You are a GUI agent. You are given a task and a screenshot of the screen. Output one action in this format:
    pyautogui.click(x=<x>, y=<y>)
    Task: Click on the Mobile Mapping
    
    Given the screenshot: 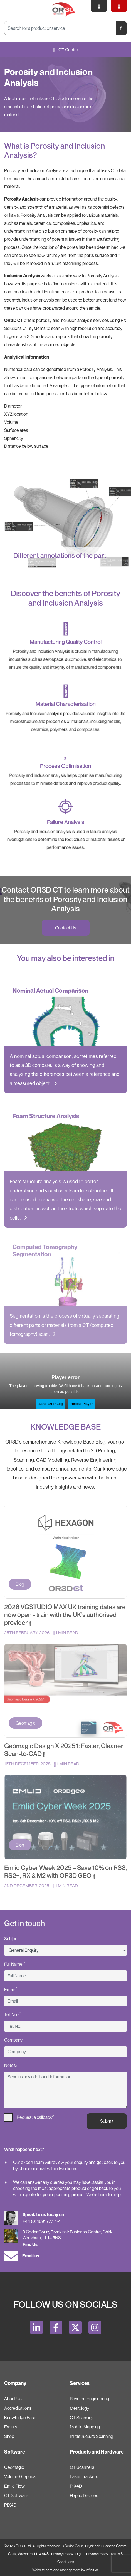 What is the action you would take?
    pyautogui.click(x=85, y=2427)
    